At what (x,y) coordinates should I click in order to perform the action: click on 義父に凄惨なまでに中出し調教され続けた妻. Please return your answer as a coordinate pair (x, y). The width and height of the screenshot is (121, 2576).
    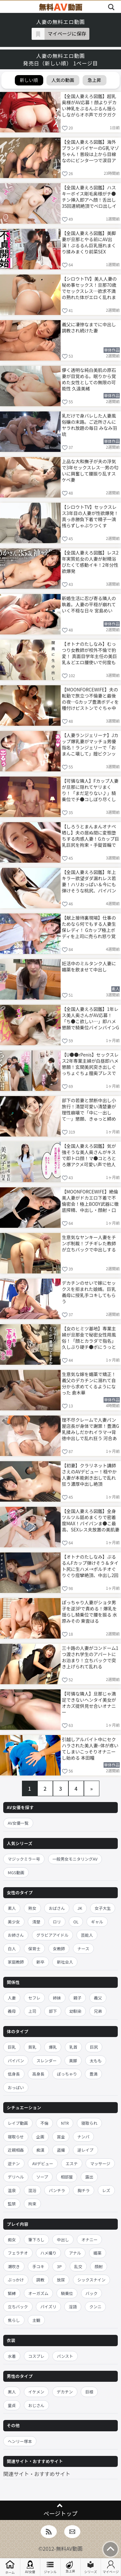
    Looking at the image, I should click on (89, 327).